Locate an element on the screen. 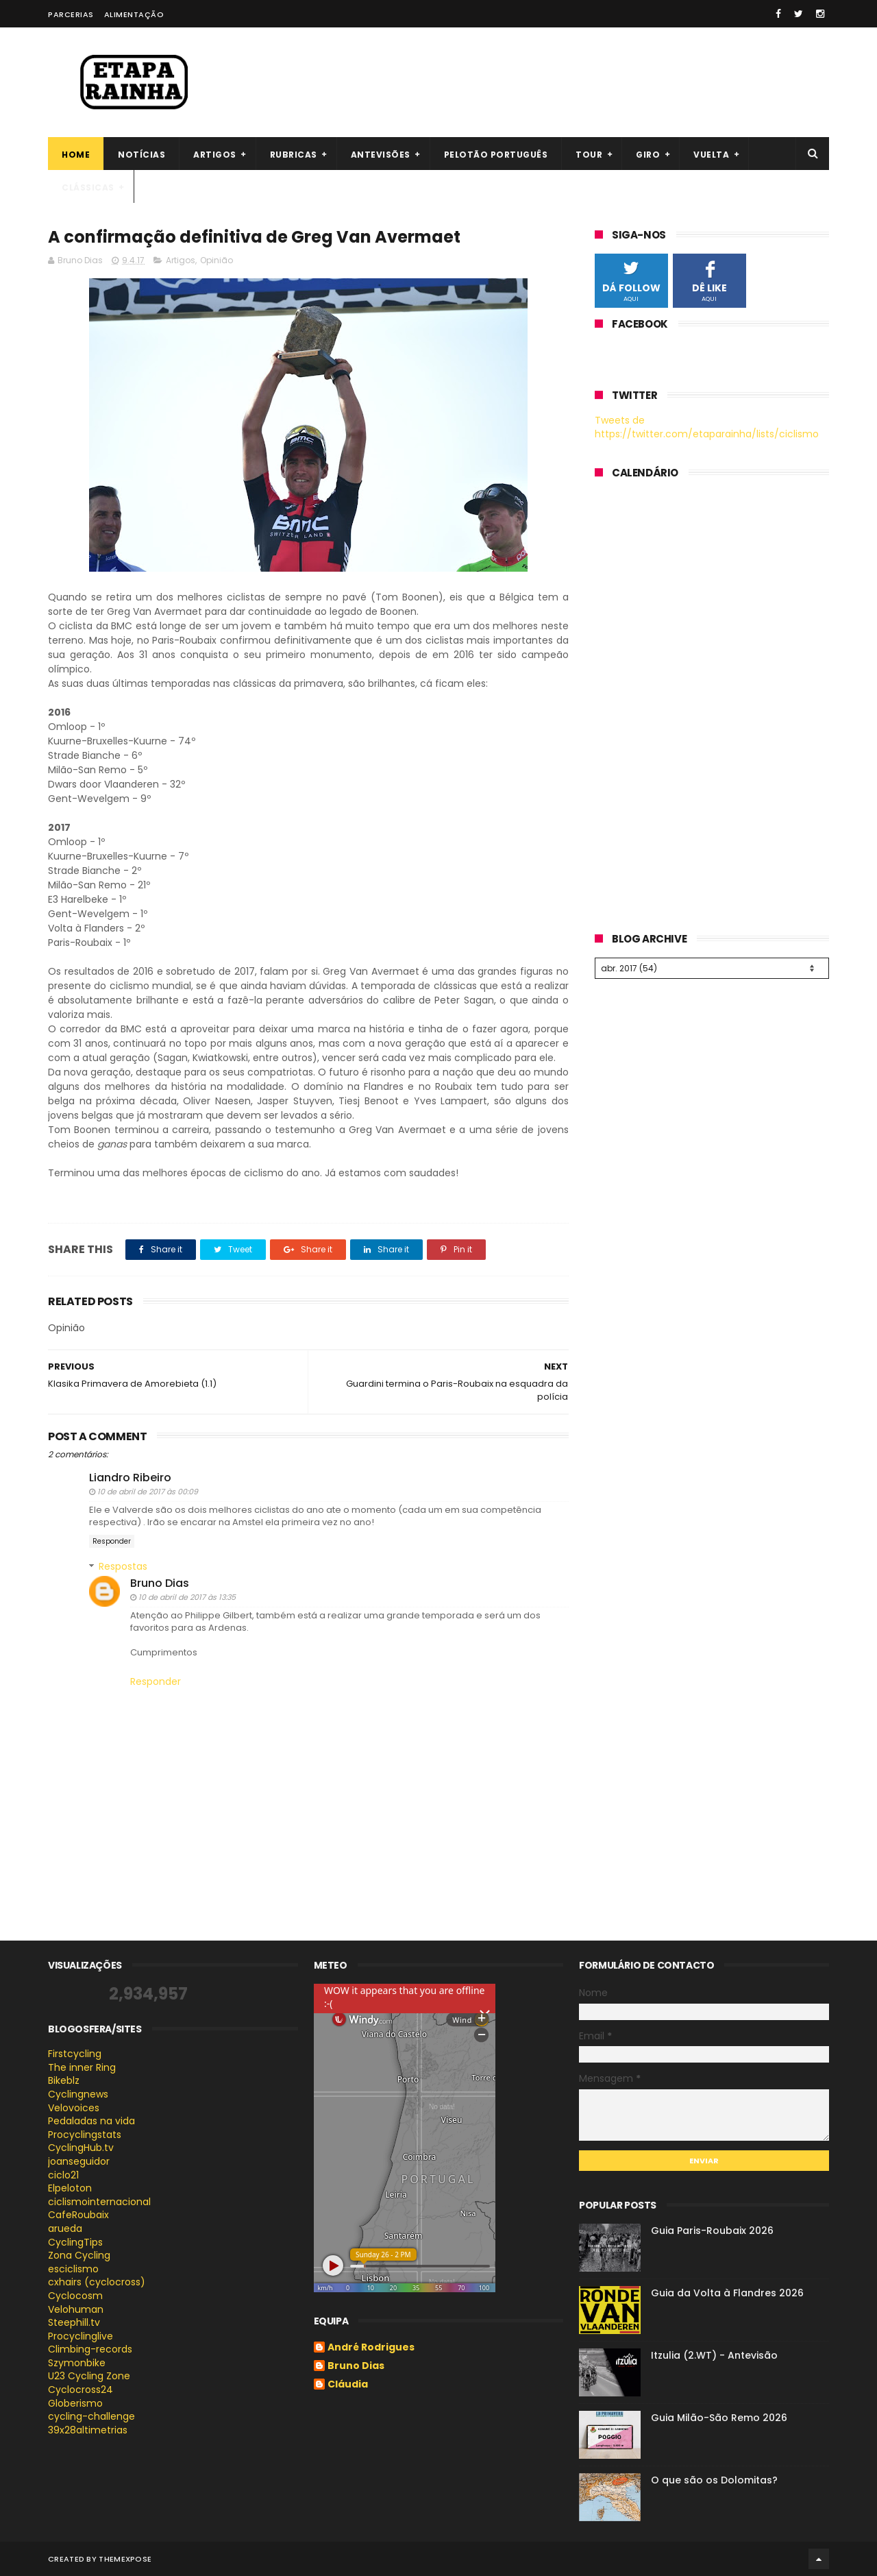  Cyclingnews is located at coordinates (78, 2094).